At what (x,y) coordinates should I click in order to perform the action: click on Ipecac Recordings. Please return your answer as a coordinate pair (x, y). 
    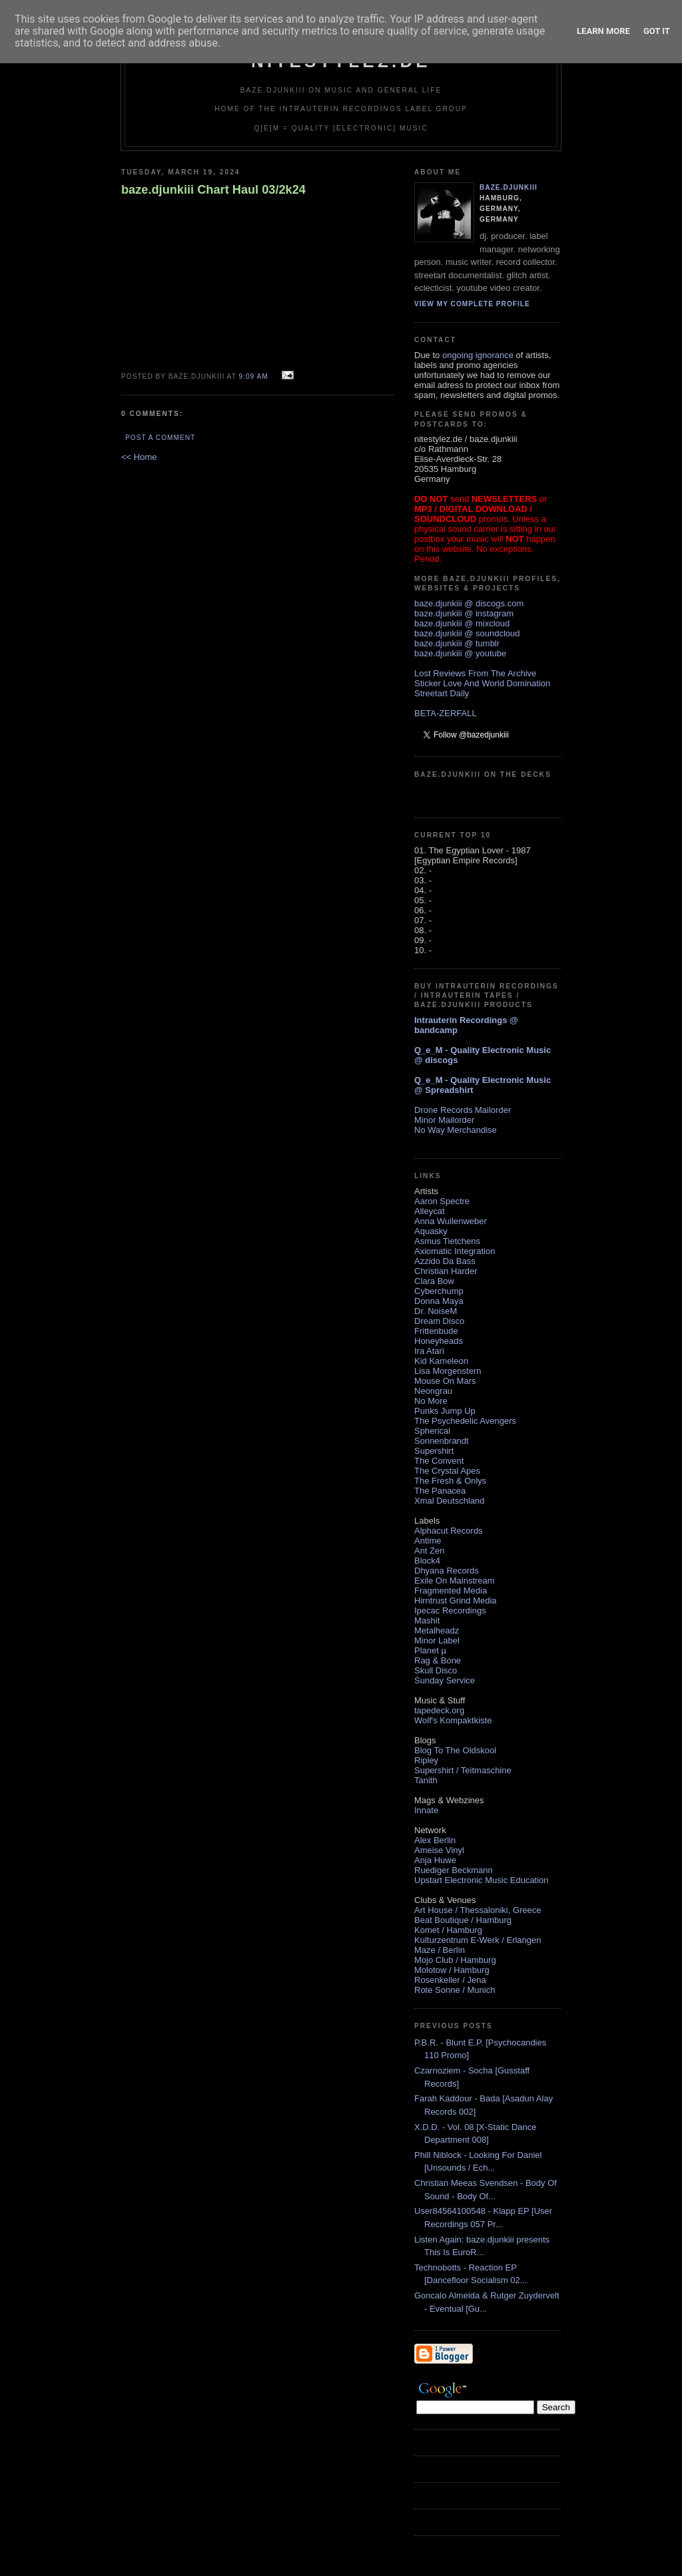
    Looking at the image, I should click on (450, 1610).